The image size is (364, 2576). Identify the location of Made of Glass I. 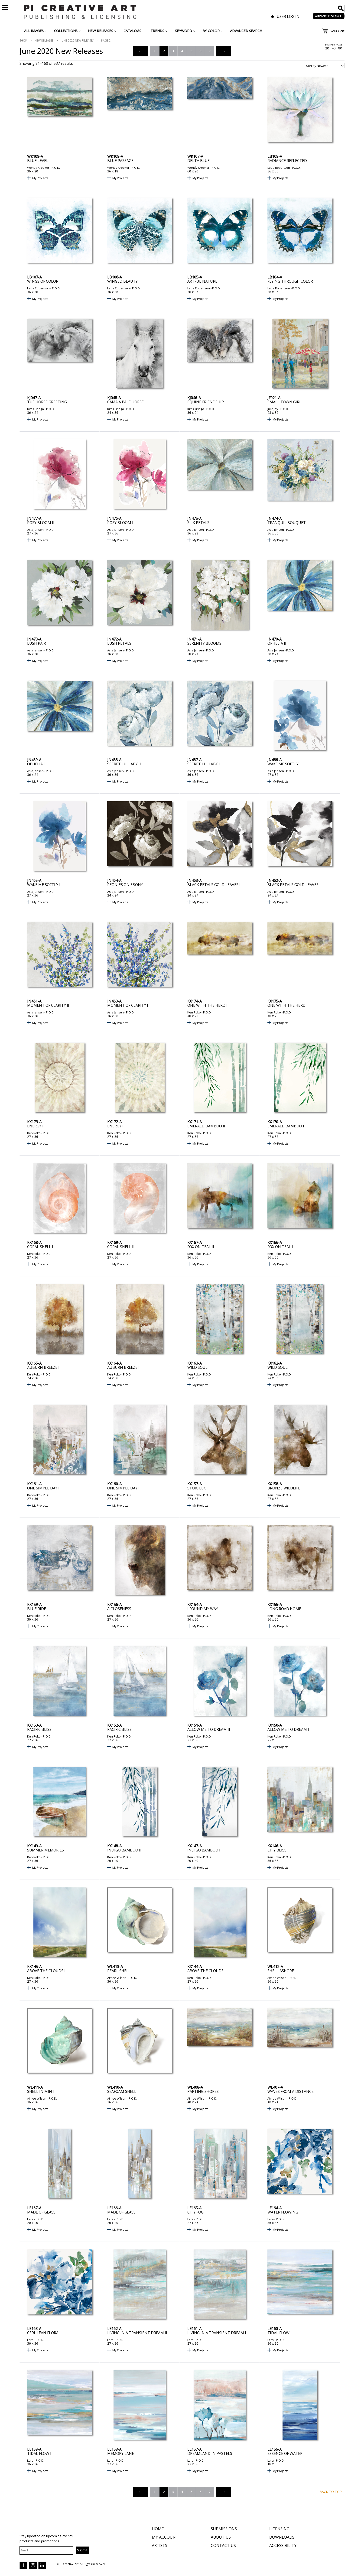
(122, 2212).